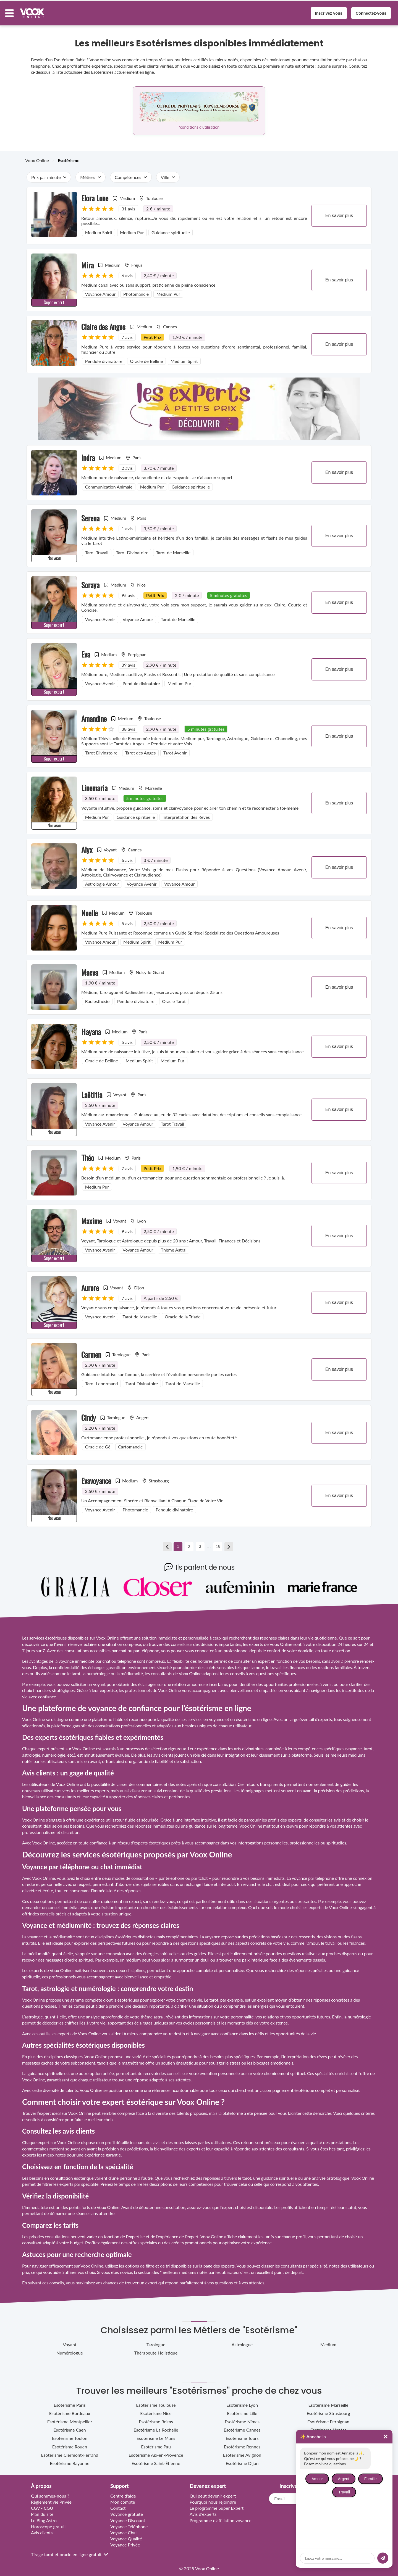  What do you see at coordinates (61, 1932) in the screenshot?
I see `la médiumnité` at bounding box center [61, 1932].